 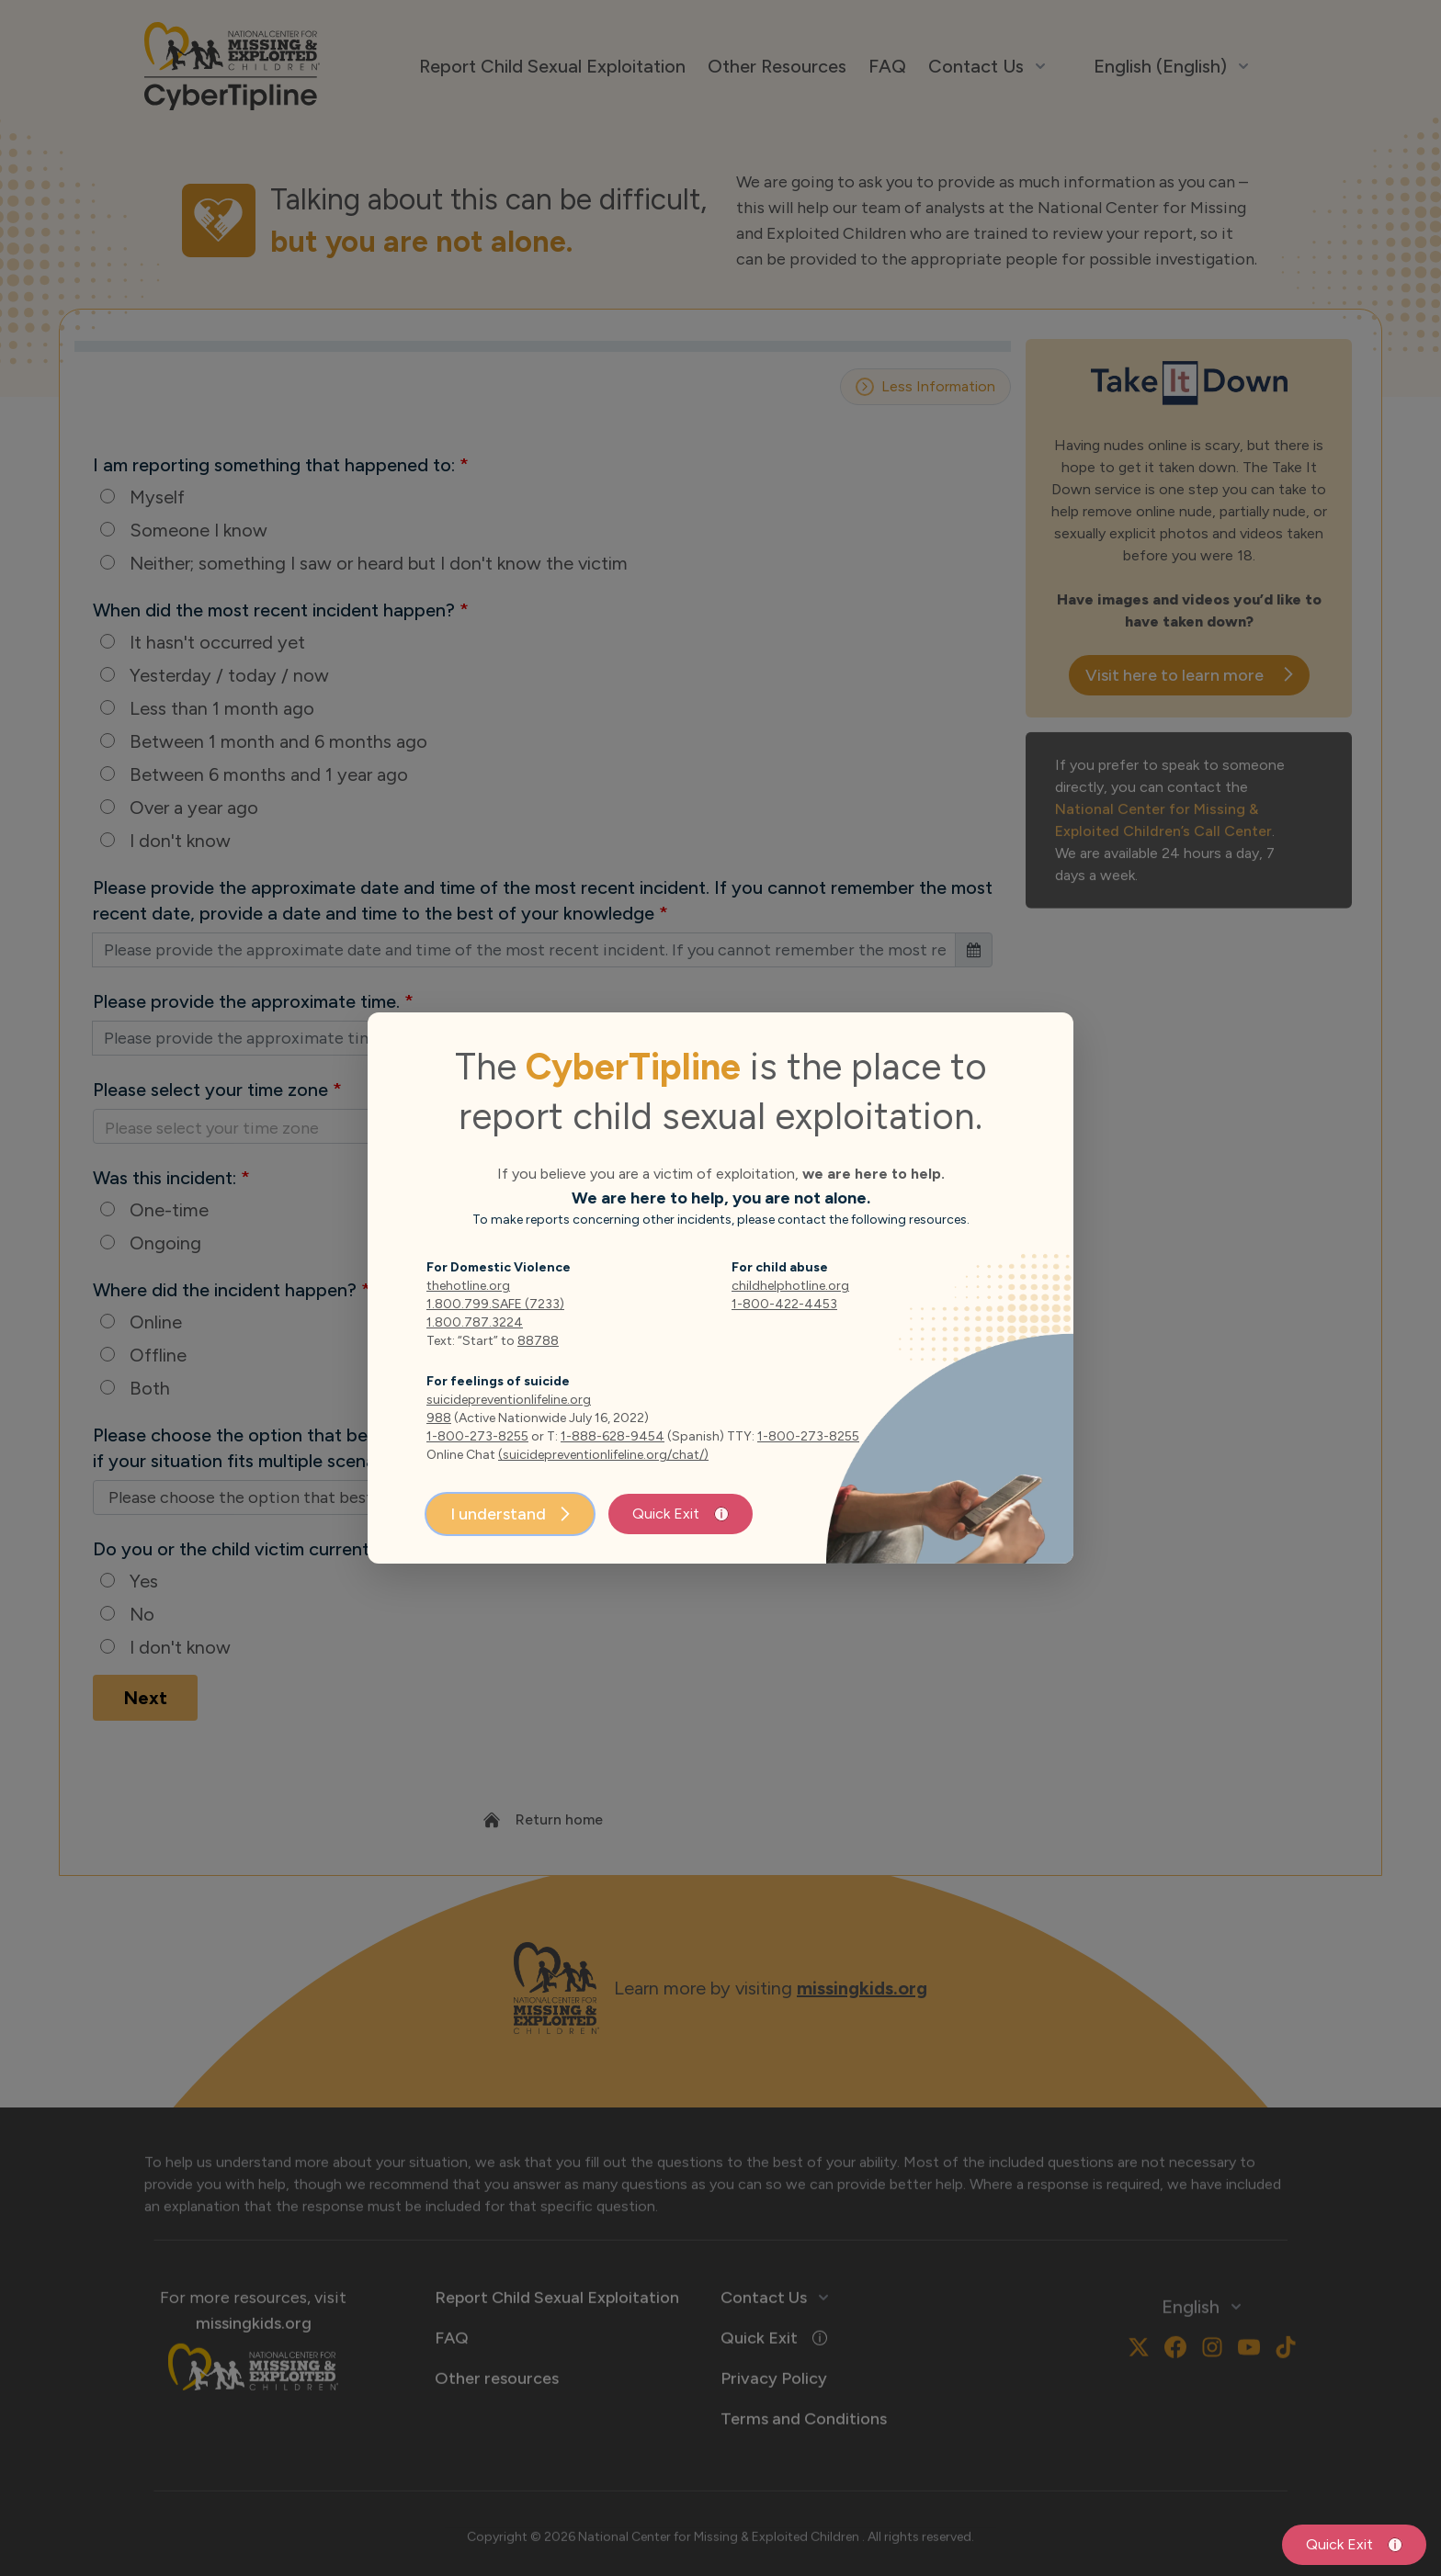 What do you see at coordinates (538, 1341) in the screenshot?
I see `88788` at bounding box center [538, 1341].